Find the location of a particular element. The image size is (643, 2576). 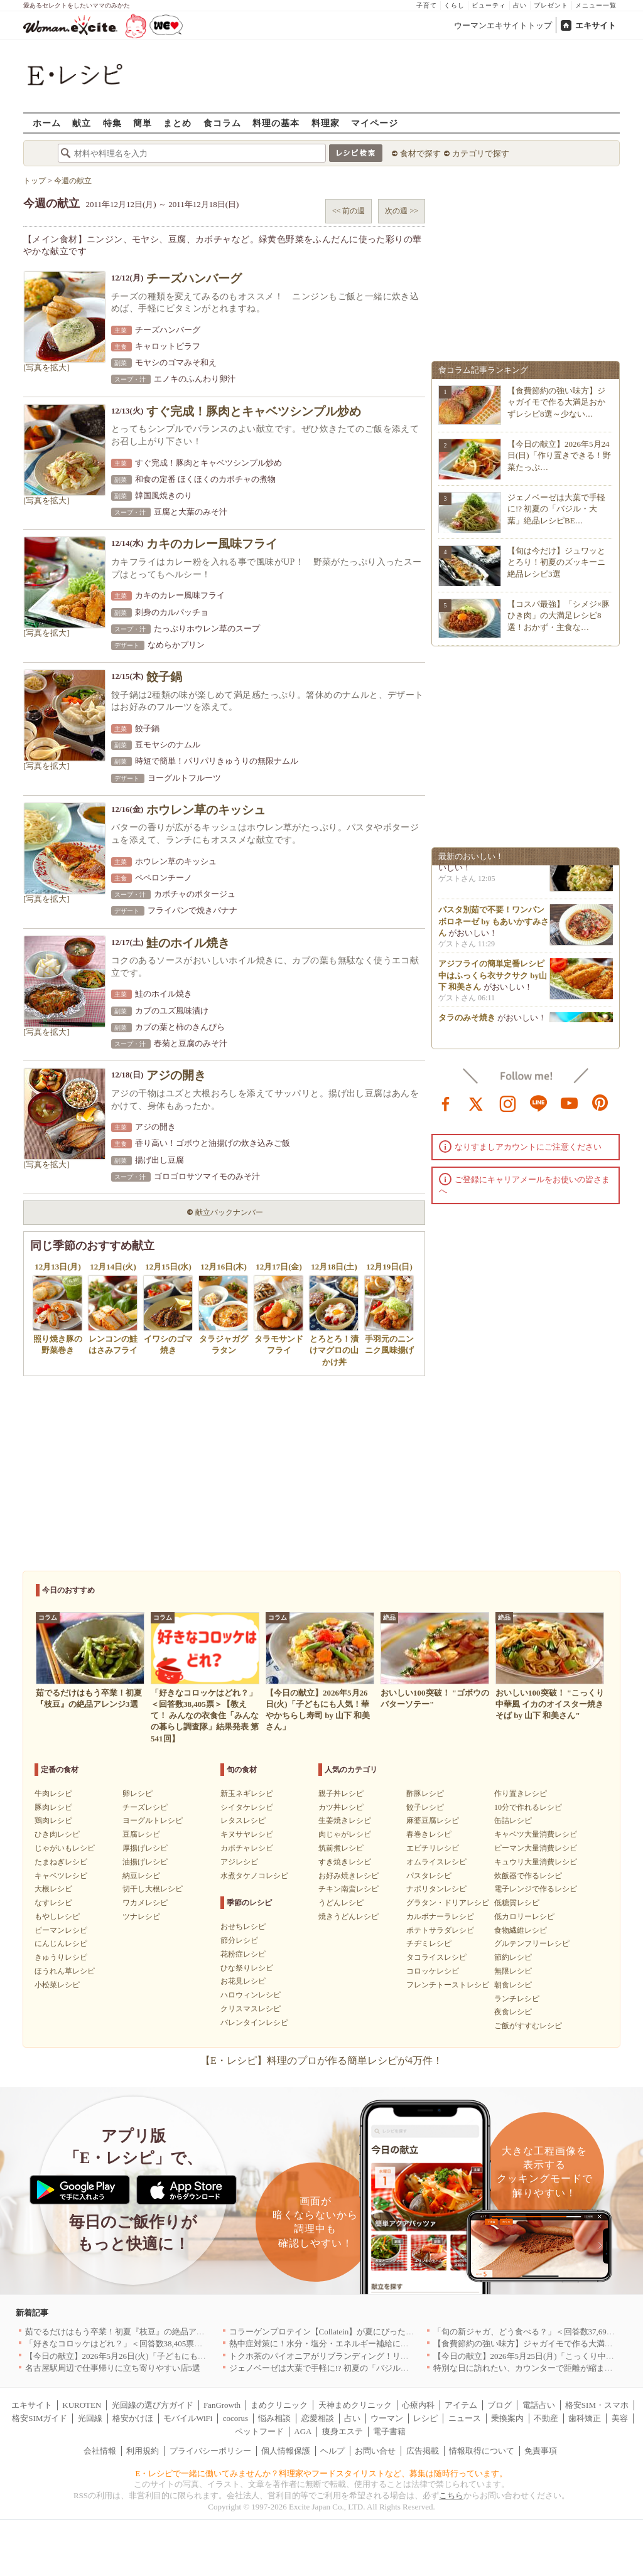

アジフライの簡単定番レシピ 中はふっくら衣サクサク by山下 和美さん is located at coordinates (492, 979).